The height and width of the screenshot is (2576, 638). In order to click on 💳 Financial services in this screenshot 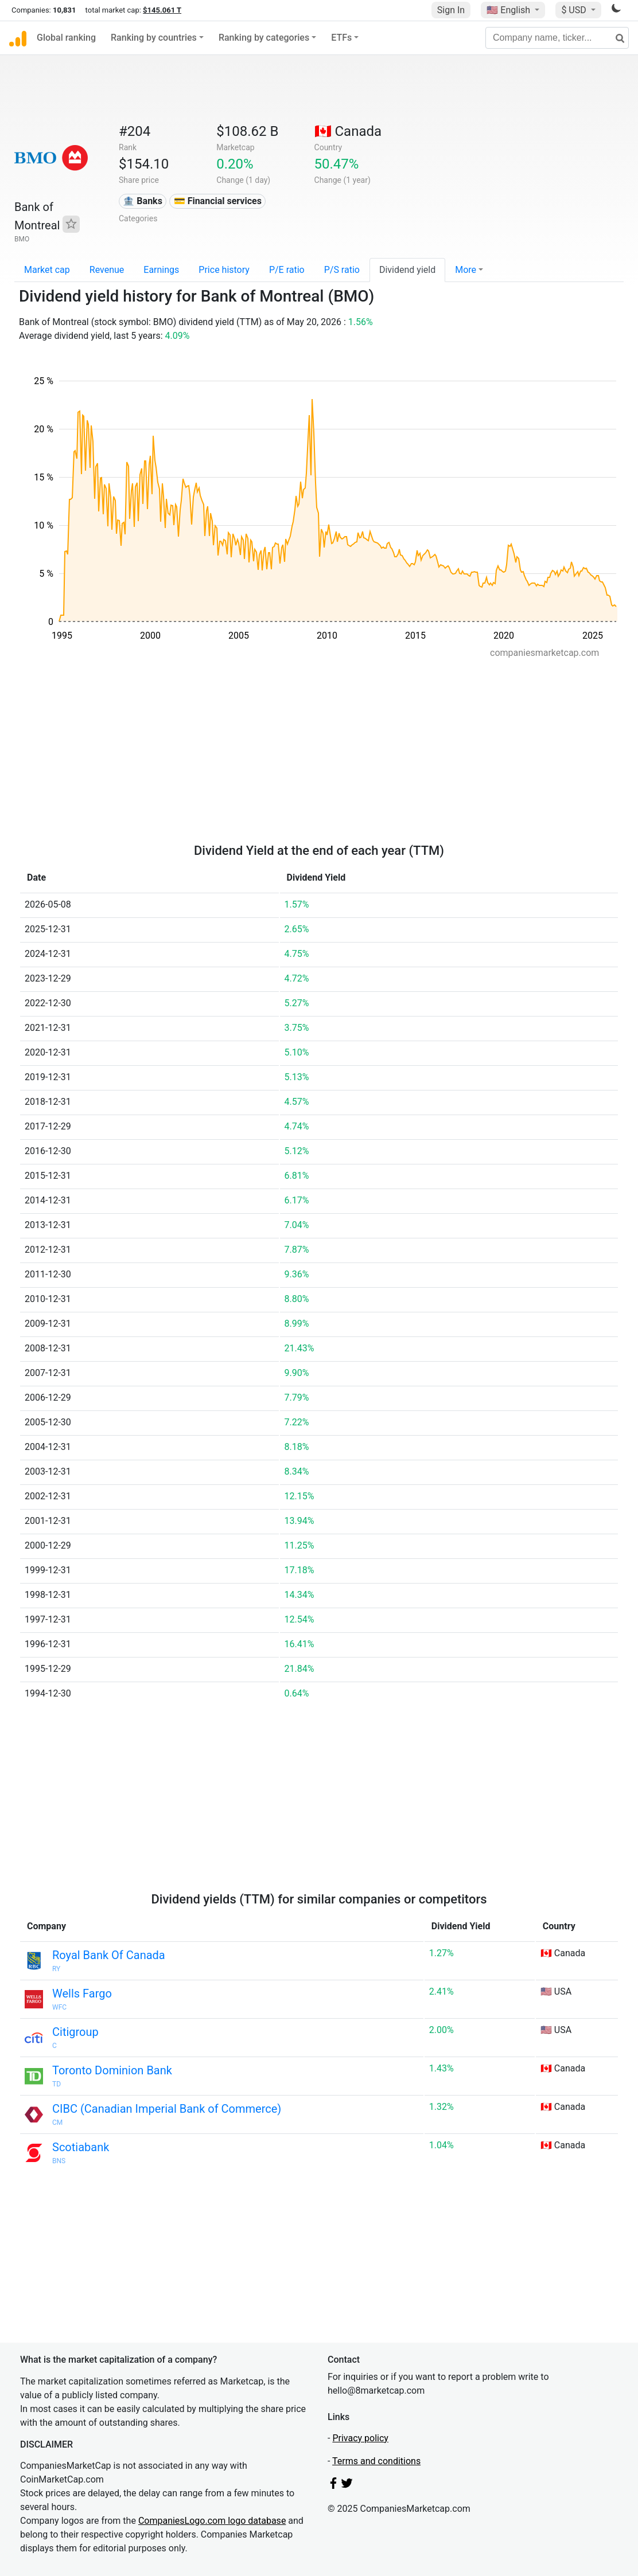, I will do `click(218, 201)`.